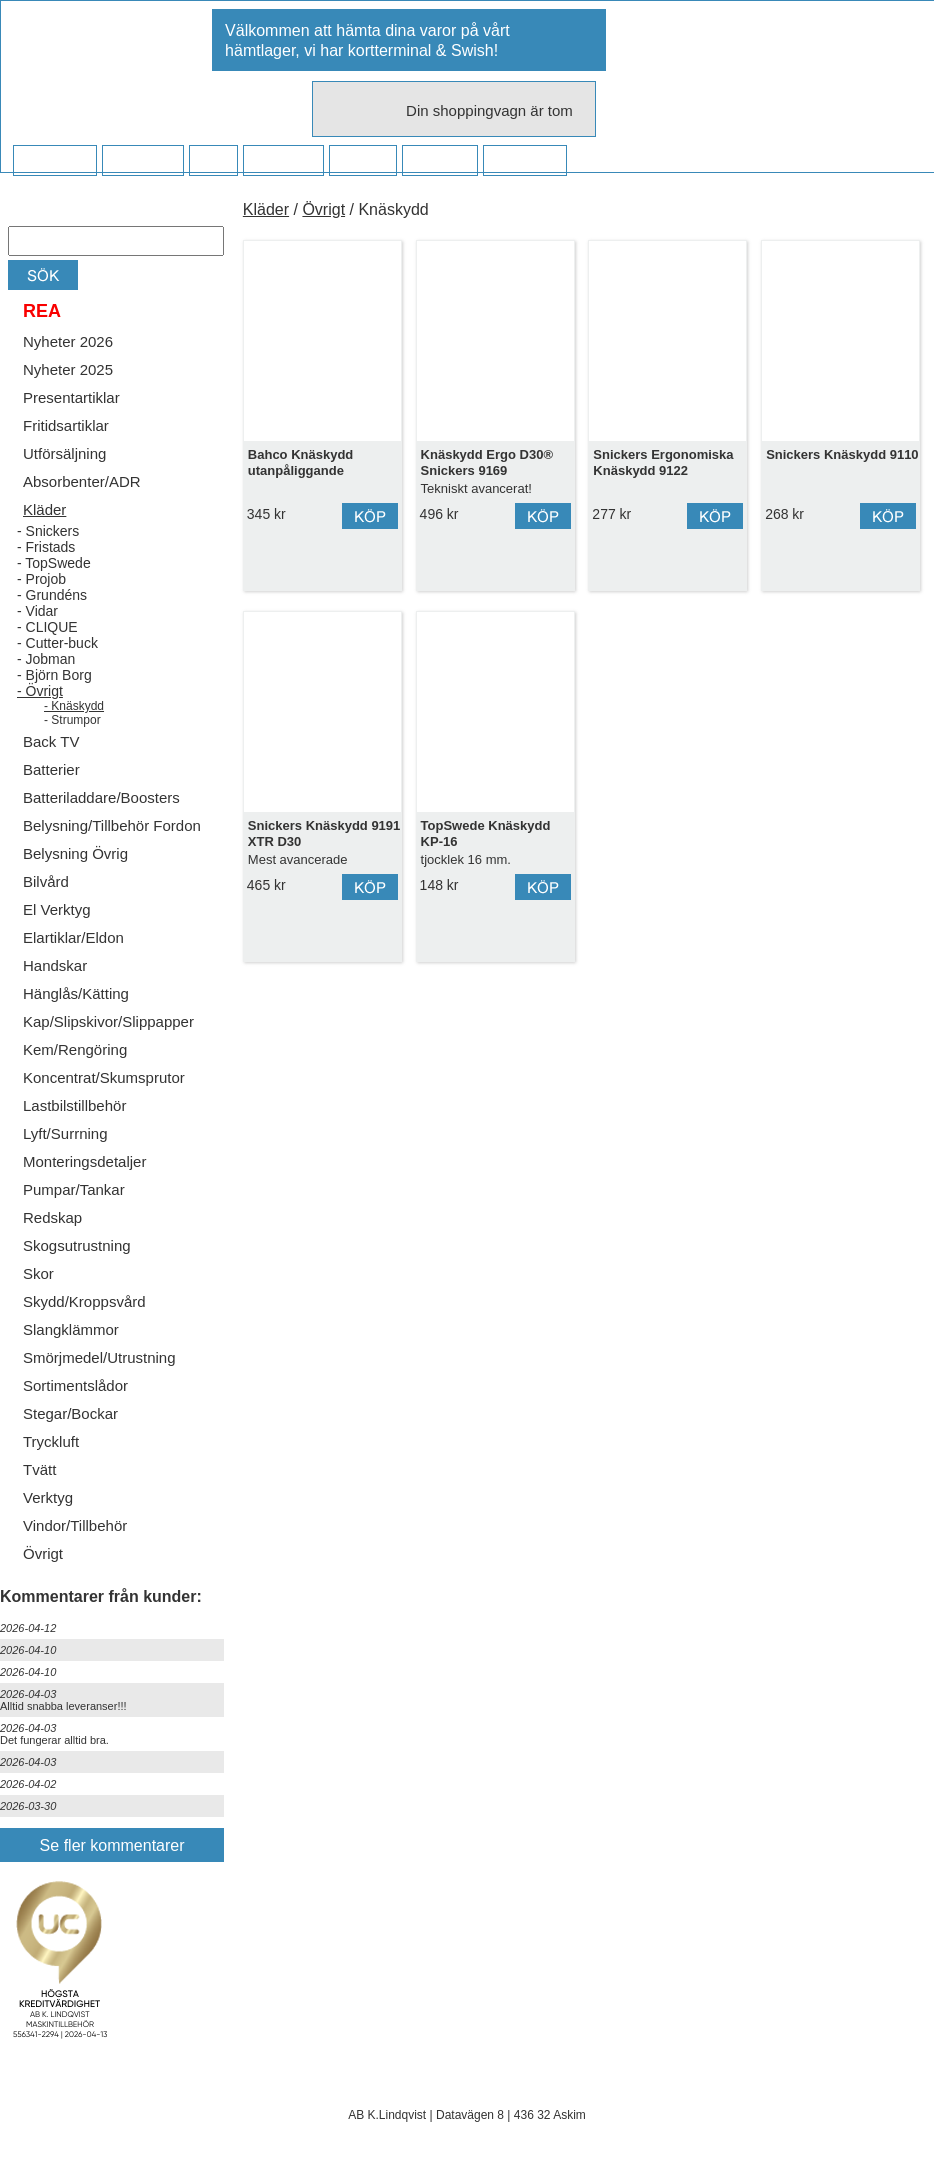  I want to click on Verktyg, so click(48, 1497).